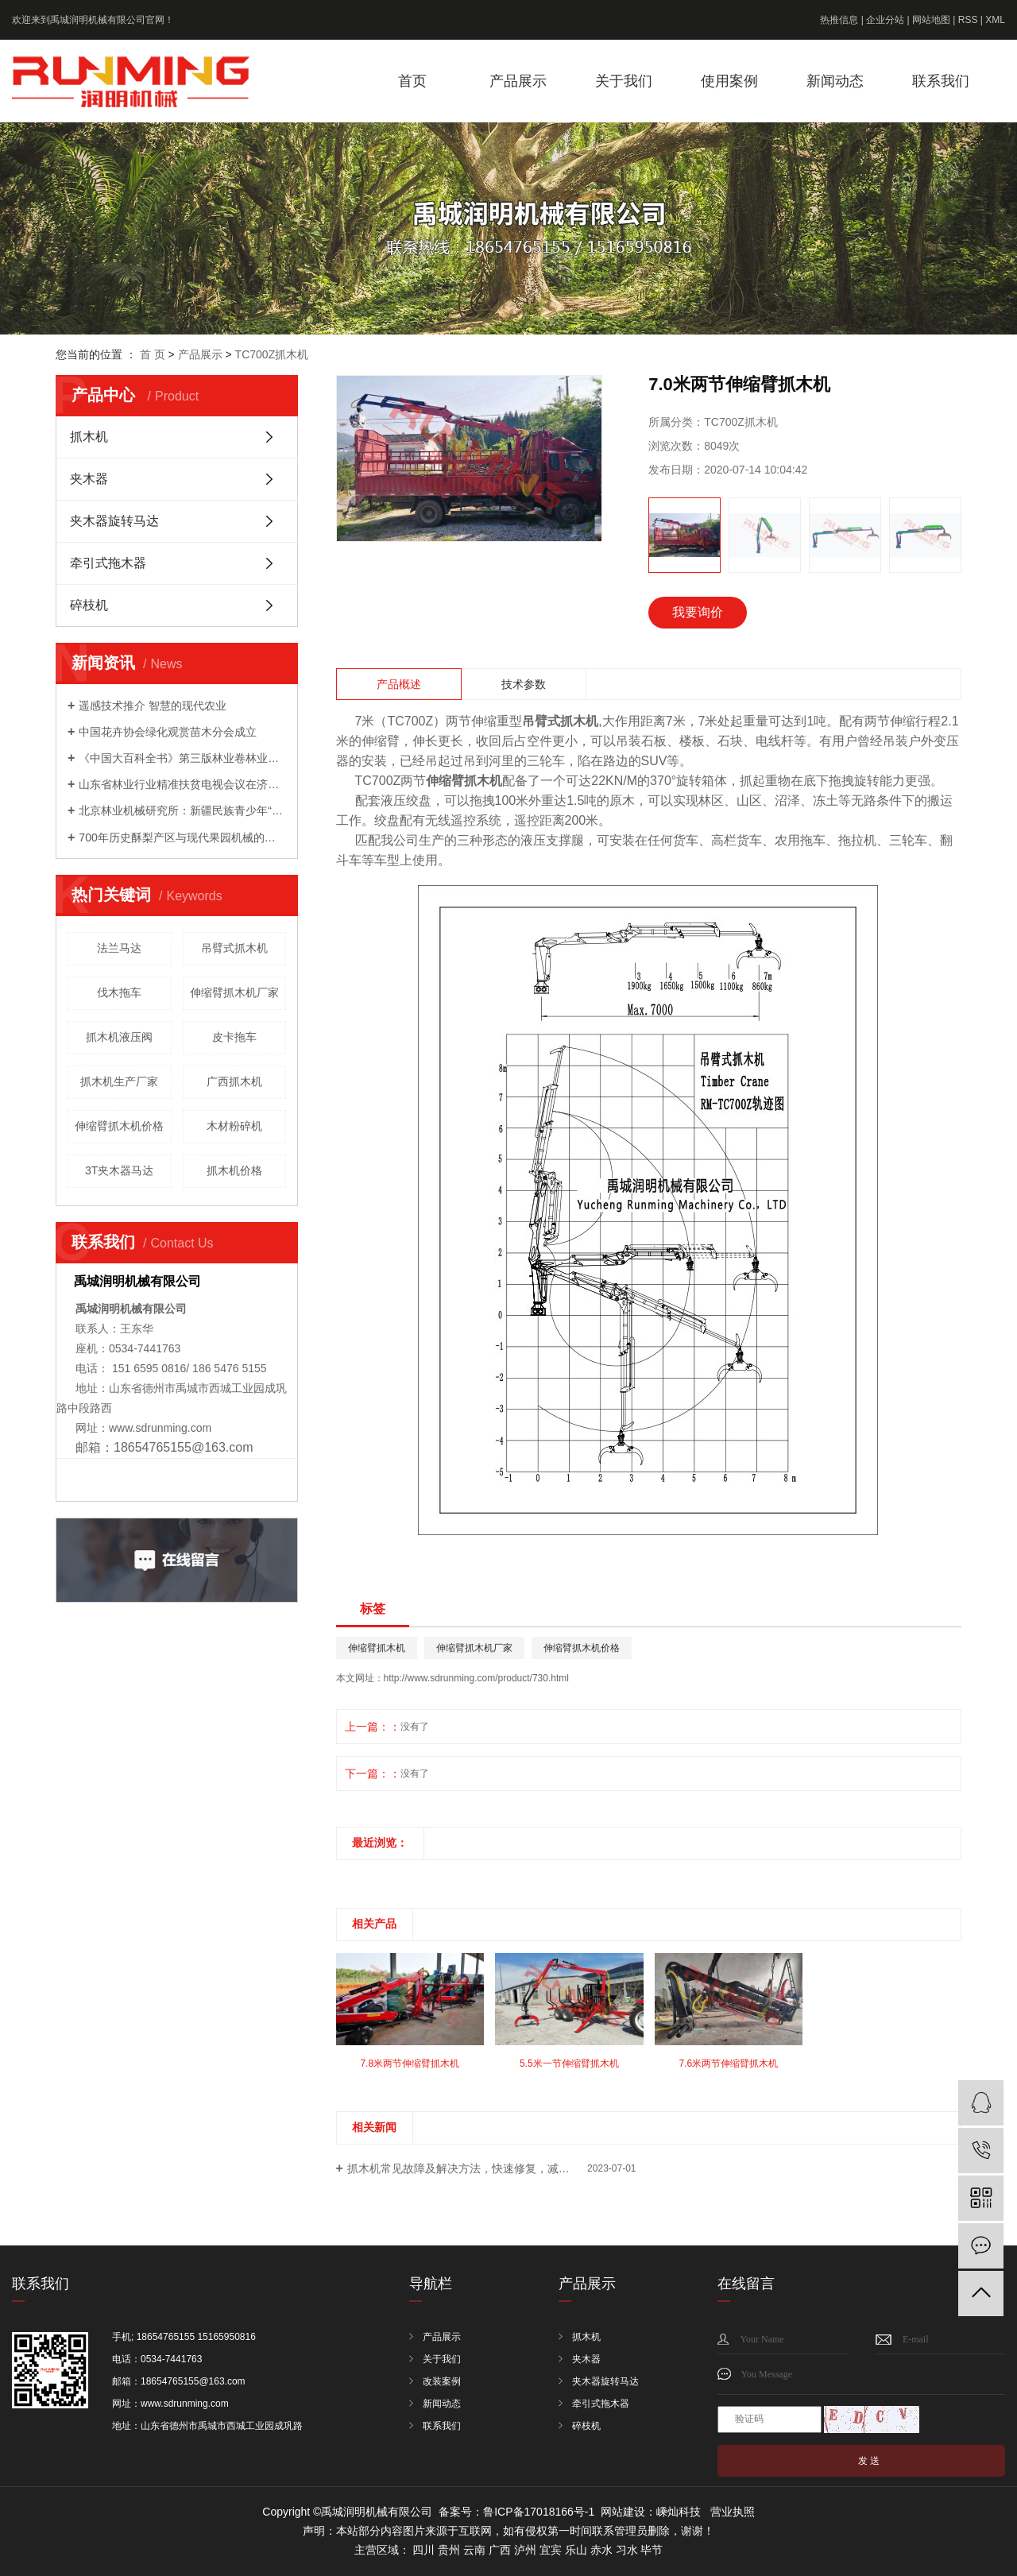  I want to click on 抓木机生产厂家, so click(119, 1081).